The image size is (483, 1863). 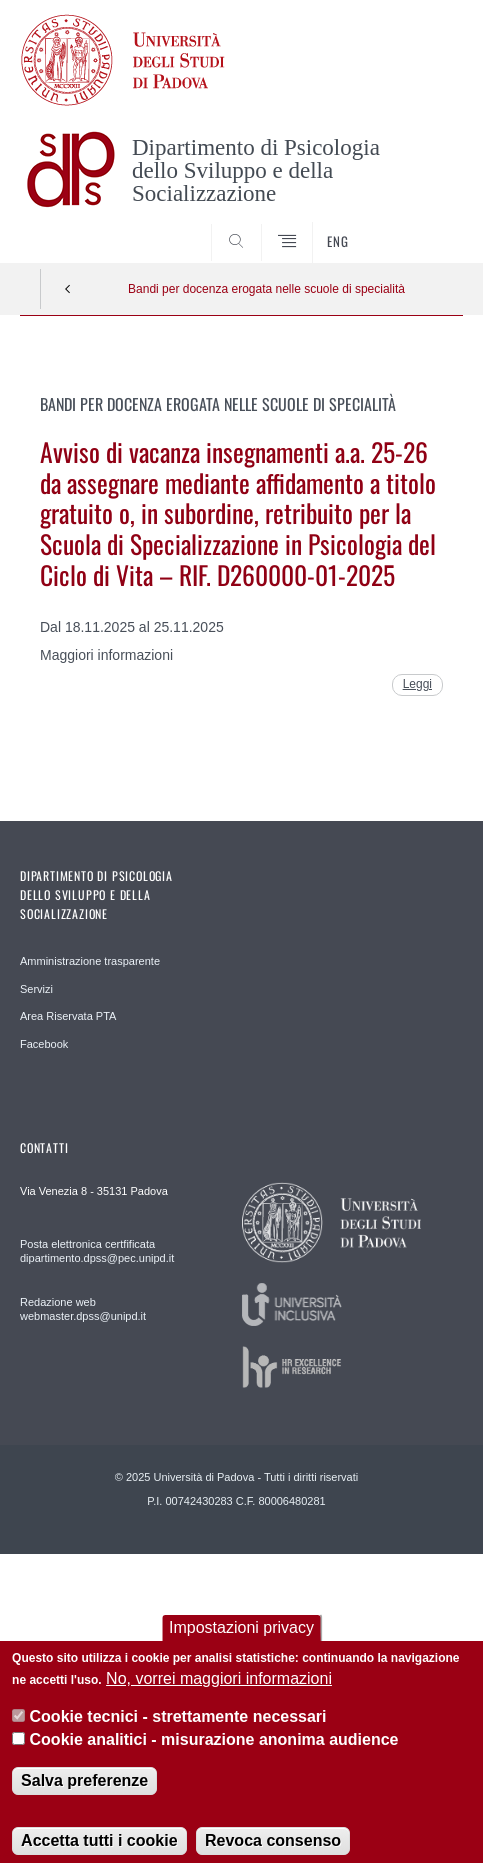 What do you see at coordinates (68, 1016) in the screenshot?
I see `Area Riservata PTA` at bounding box center [68, 1016].